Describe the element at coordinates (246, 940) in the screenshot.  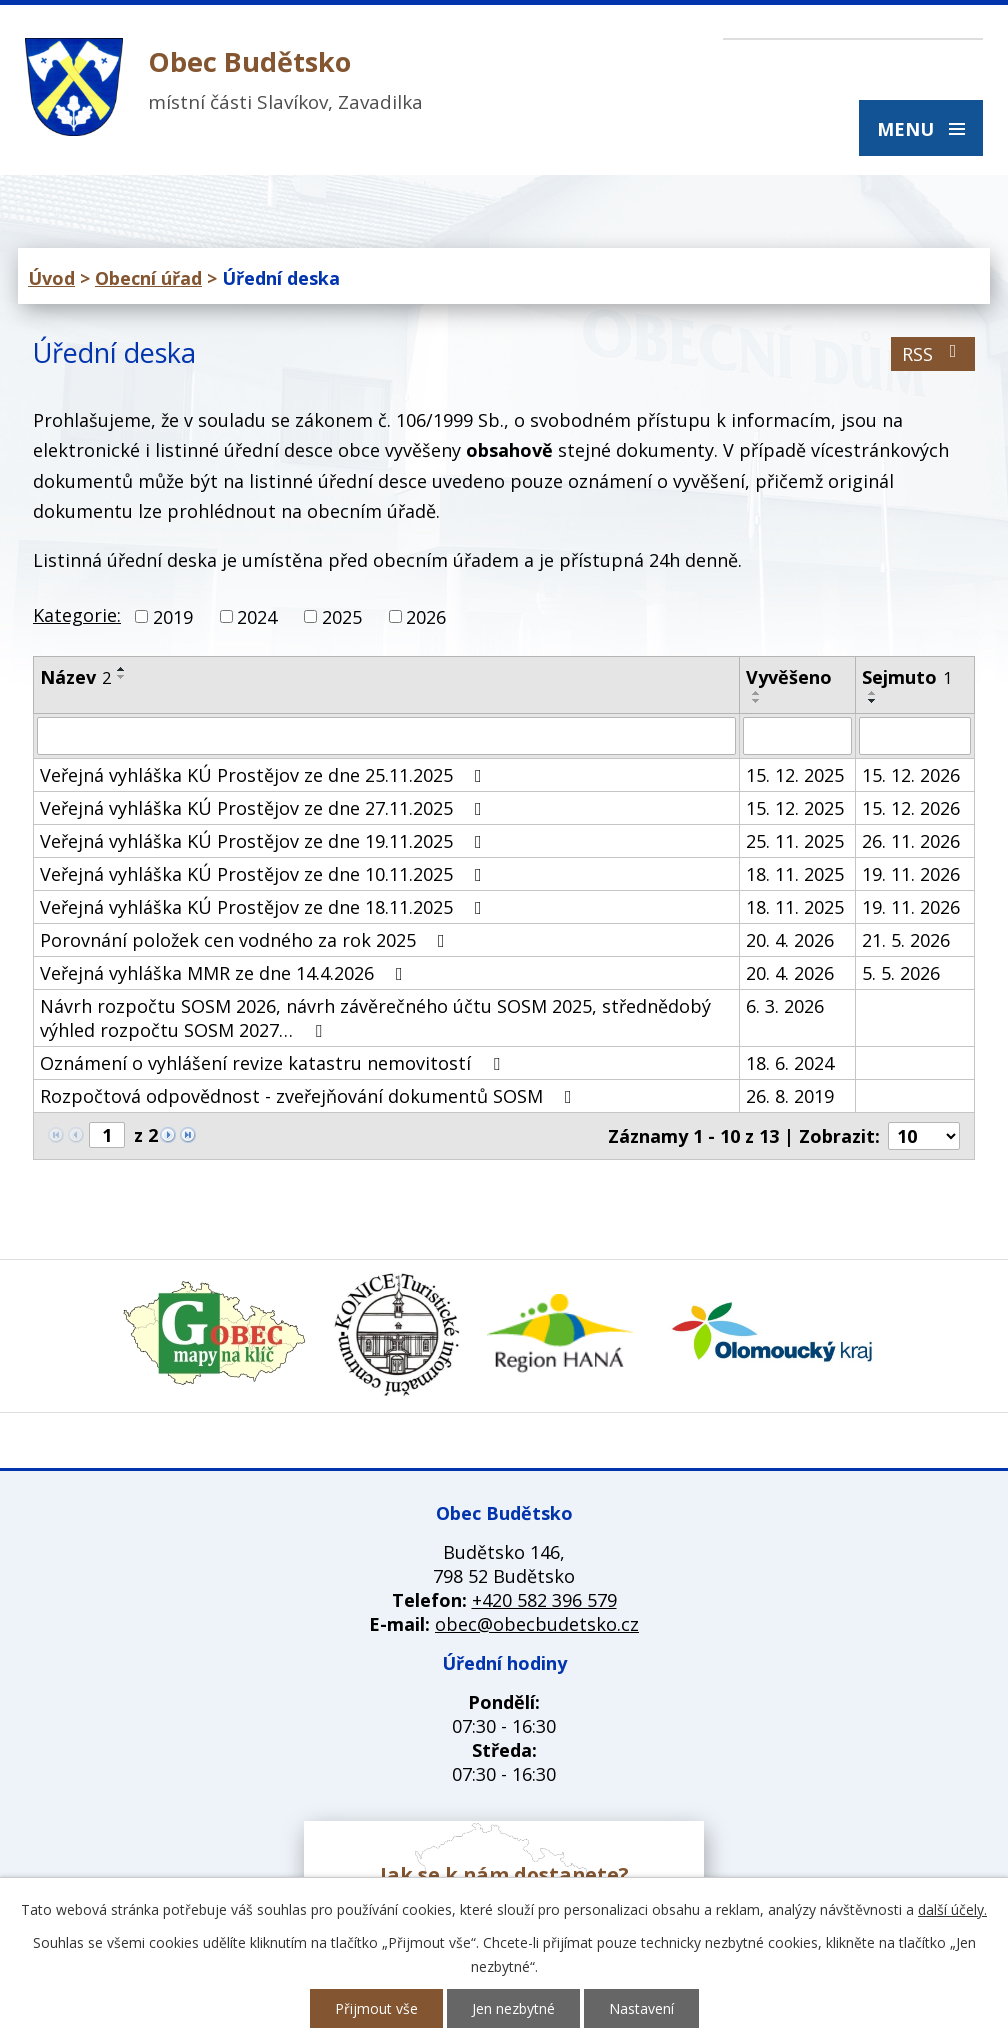
I see `Porovnání položek cen vodného za rok 2025` at that location.